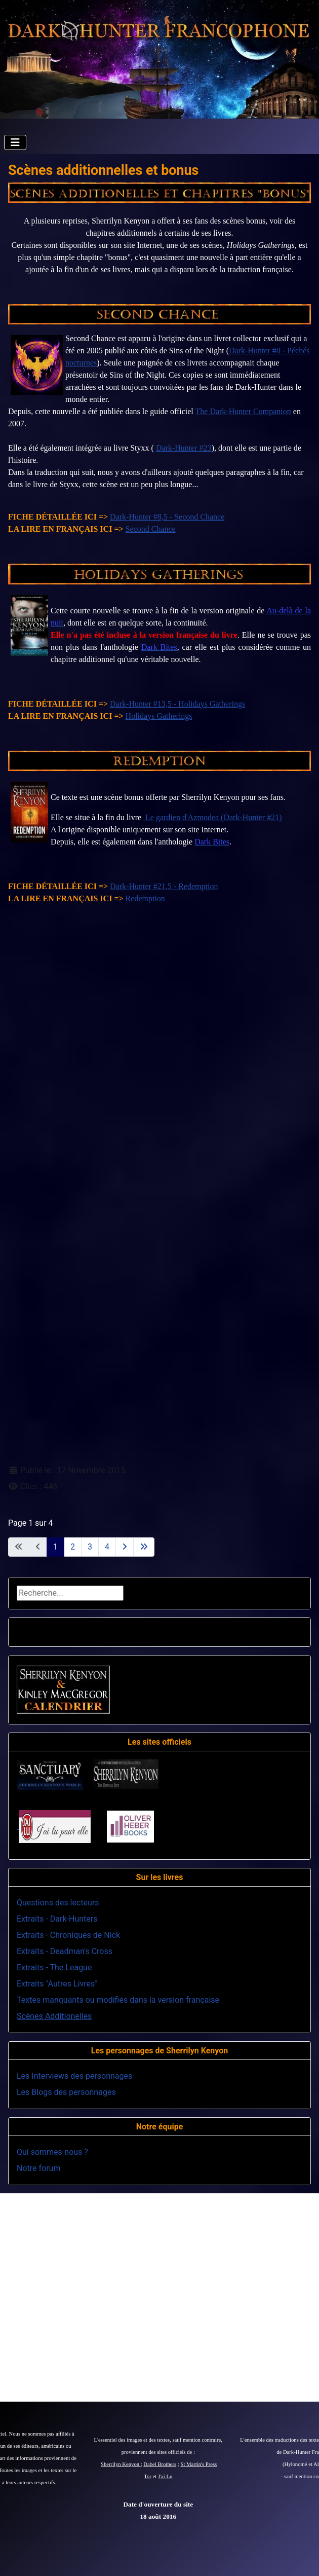 The height and width of the screenshot is (2576, 319). Describe the element at coordinates (151, 529) in the screenshot. I see `Second Chance` at that location.